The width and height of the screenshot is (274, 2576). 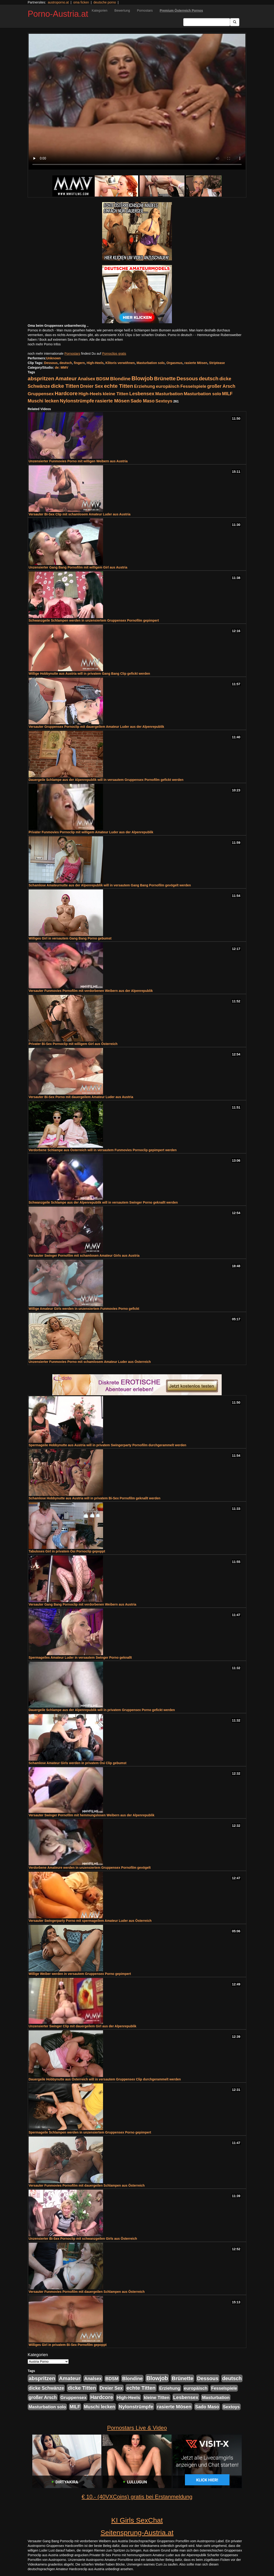 I want to click on Versauter Funmovies Pornofilm mit verdorbenen Weibern aus der Alpenrepublik, so click(x=91, y=991).